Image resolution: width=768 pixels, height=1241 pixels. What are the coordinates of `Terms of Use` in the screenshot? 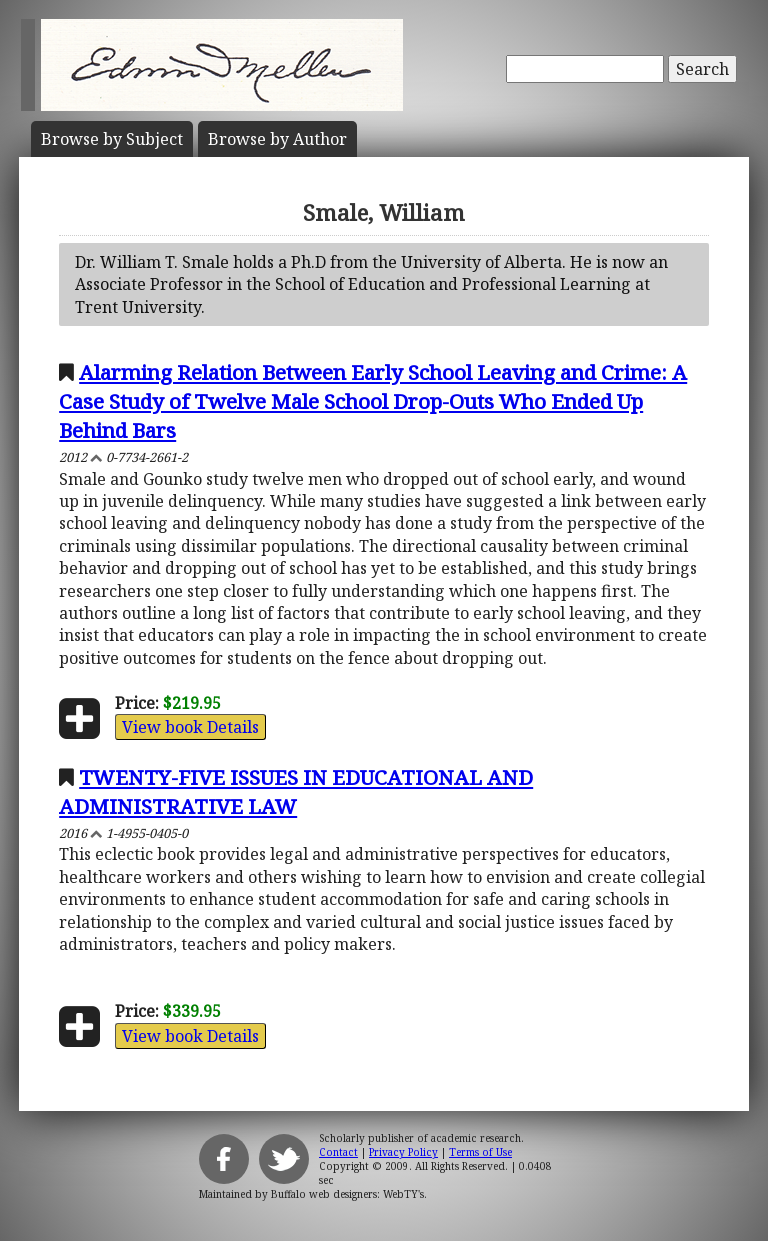 It's located at (480, 1152).